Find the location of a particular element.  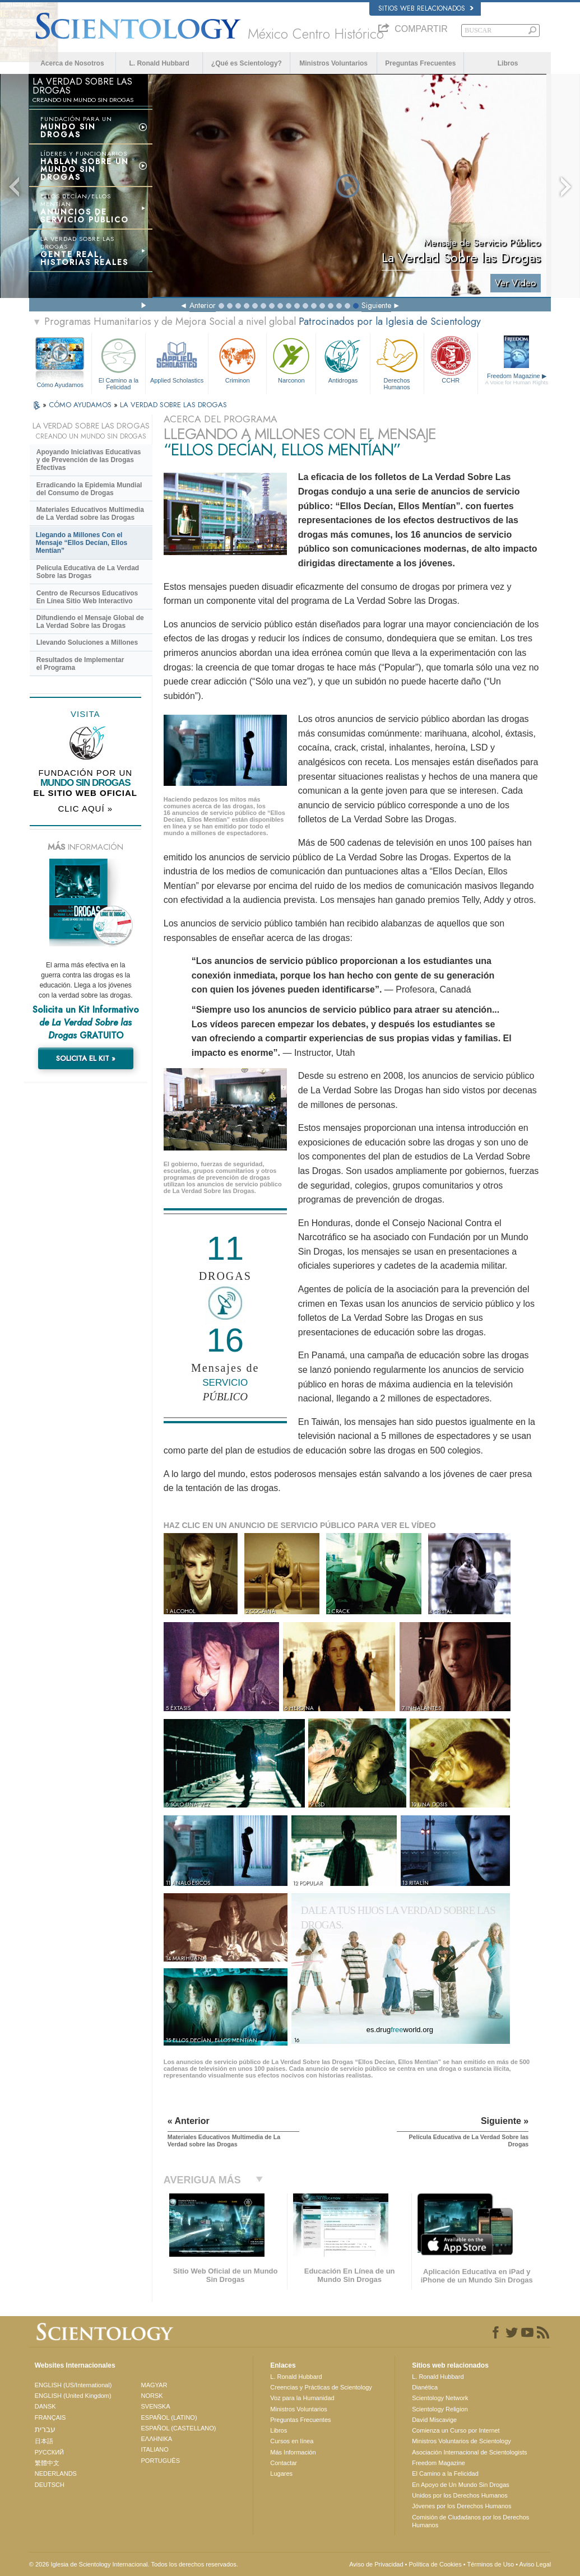

Derechos Humanos is located at coordinates (397, 362).